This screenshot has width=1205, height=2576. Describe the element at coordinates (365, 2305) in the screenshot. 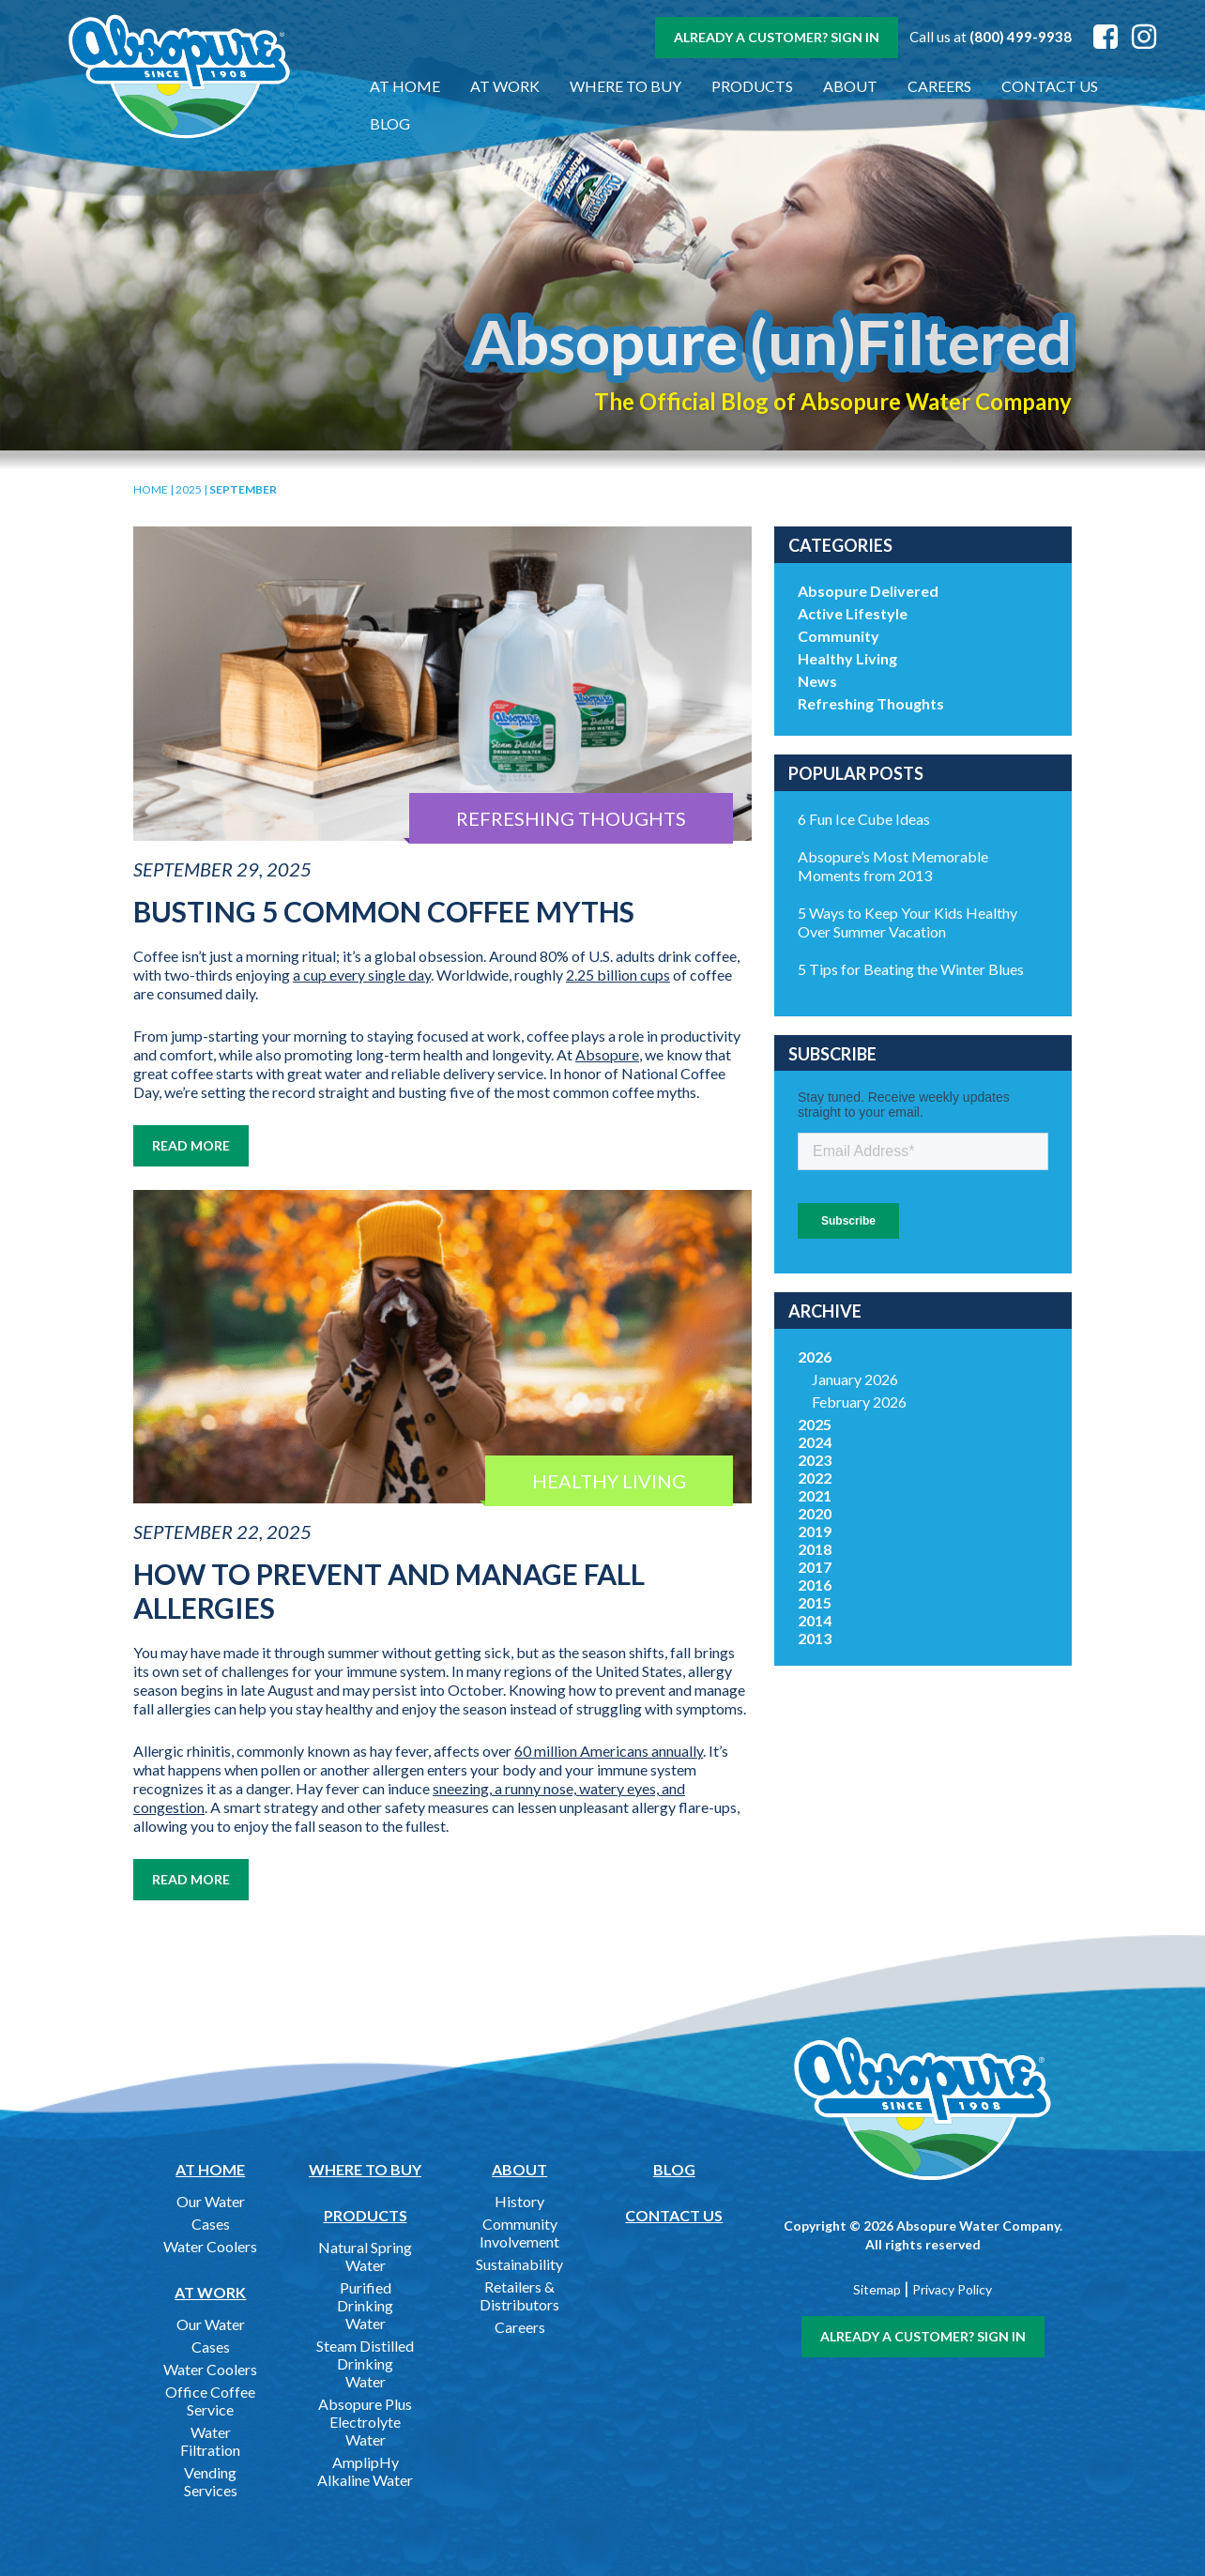

I see `Purified Drinking Water` at that location.